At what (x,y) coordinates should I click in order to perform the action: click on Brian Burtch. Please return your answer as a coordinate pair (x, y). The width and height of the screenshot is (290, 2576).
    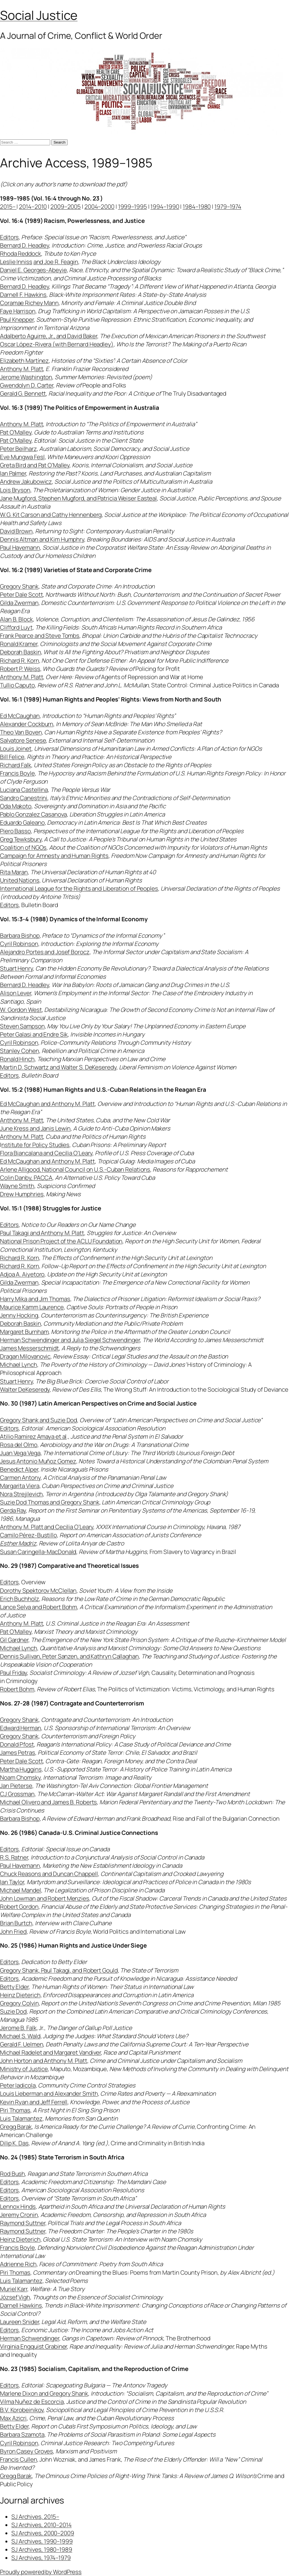
    Looking at the image, I should click on (16, 1923).